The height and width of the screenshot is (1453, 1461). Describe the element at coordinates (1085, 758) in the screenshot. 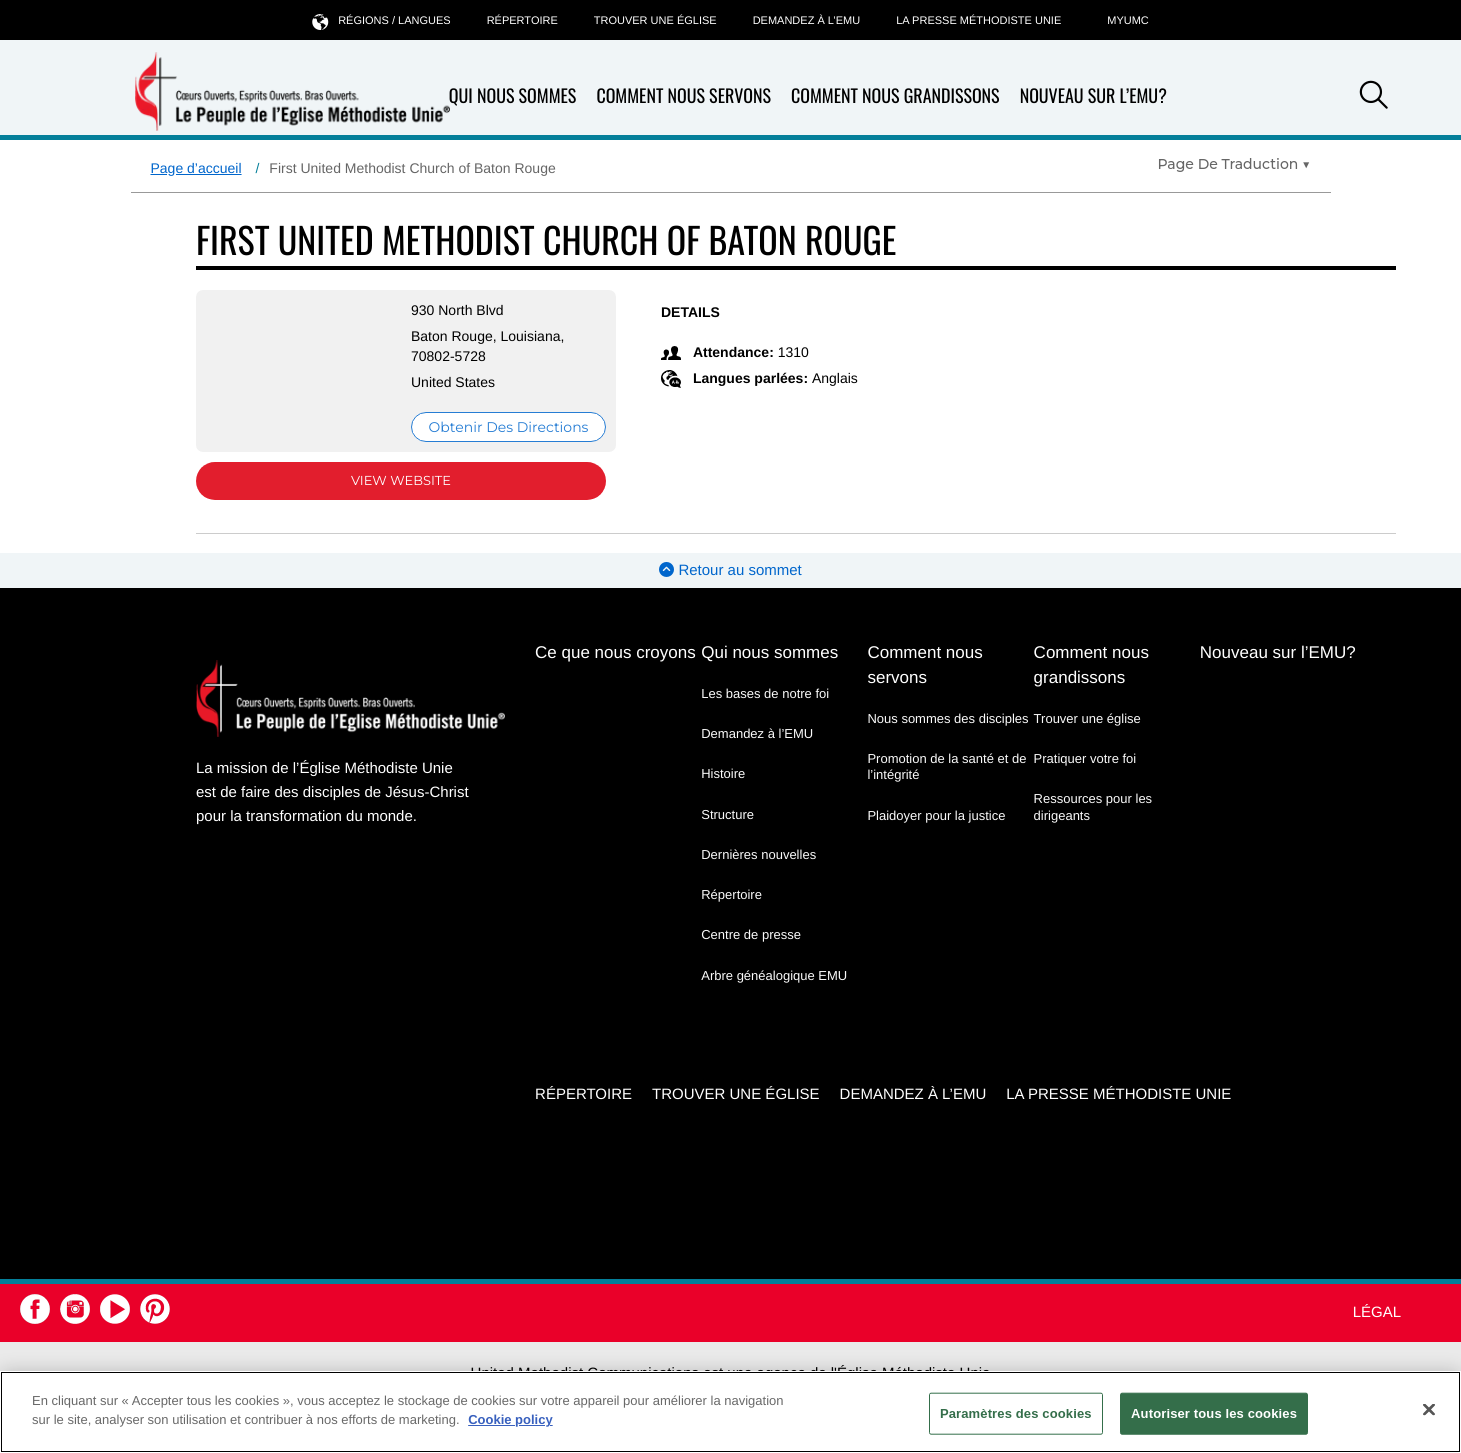

I see `Pratiquer votre foi` at that location.